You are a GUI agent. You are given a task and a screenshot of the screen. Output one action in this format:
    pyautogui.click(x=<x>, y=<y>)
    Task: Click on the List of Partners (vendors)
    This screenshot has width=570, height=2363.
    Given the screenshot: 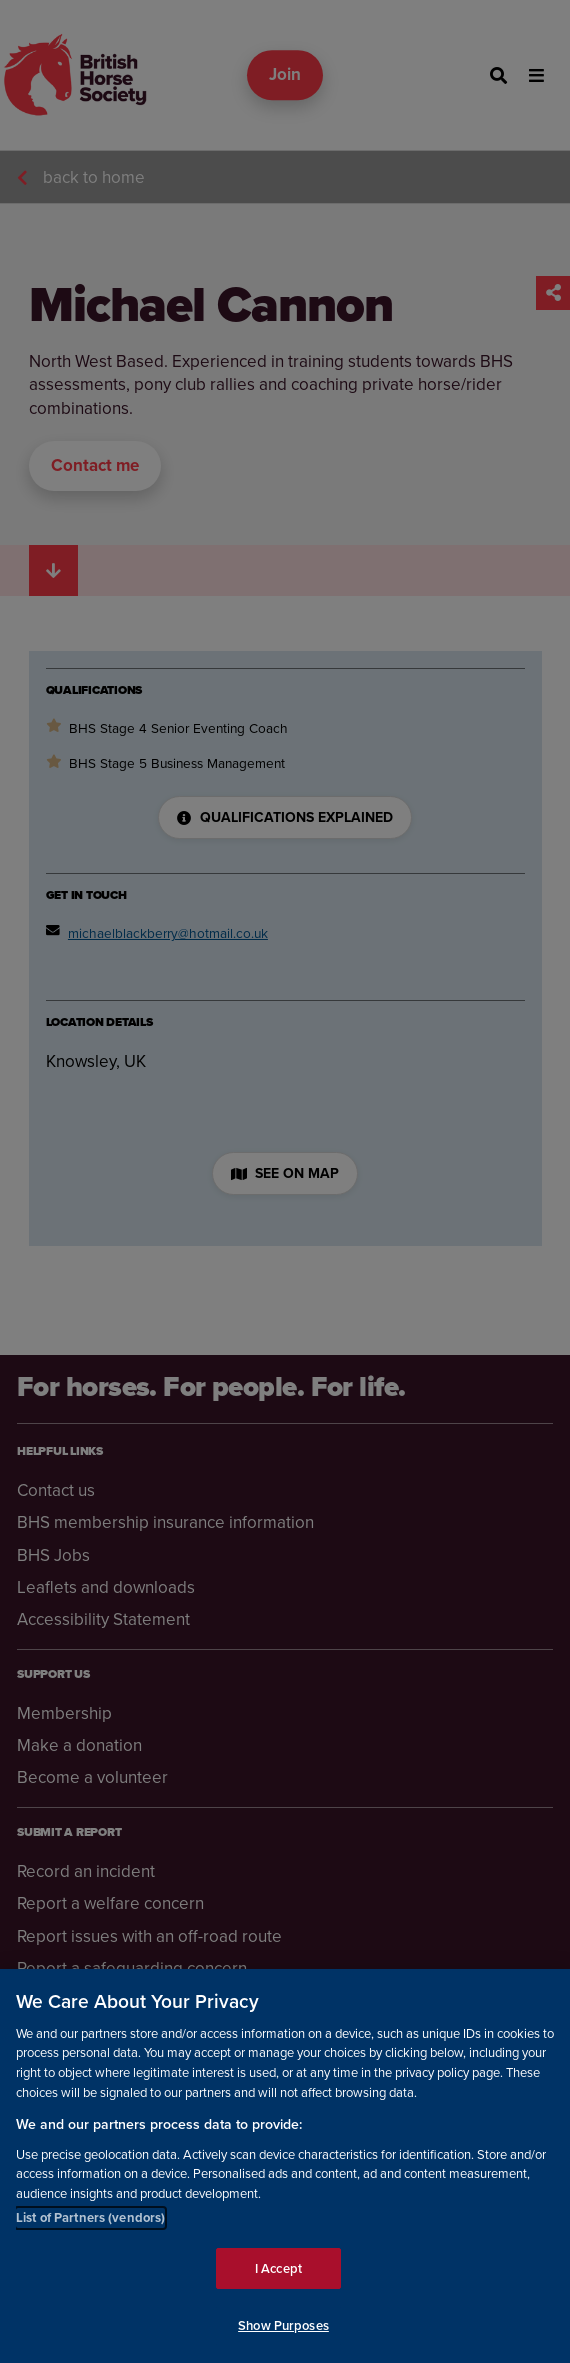 What is the action you would take?
    pyautogui.click(x=90, y=2222)
    